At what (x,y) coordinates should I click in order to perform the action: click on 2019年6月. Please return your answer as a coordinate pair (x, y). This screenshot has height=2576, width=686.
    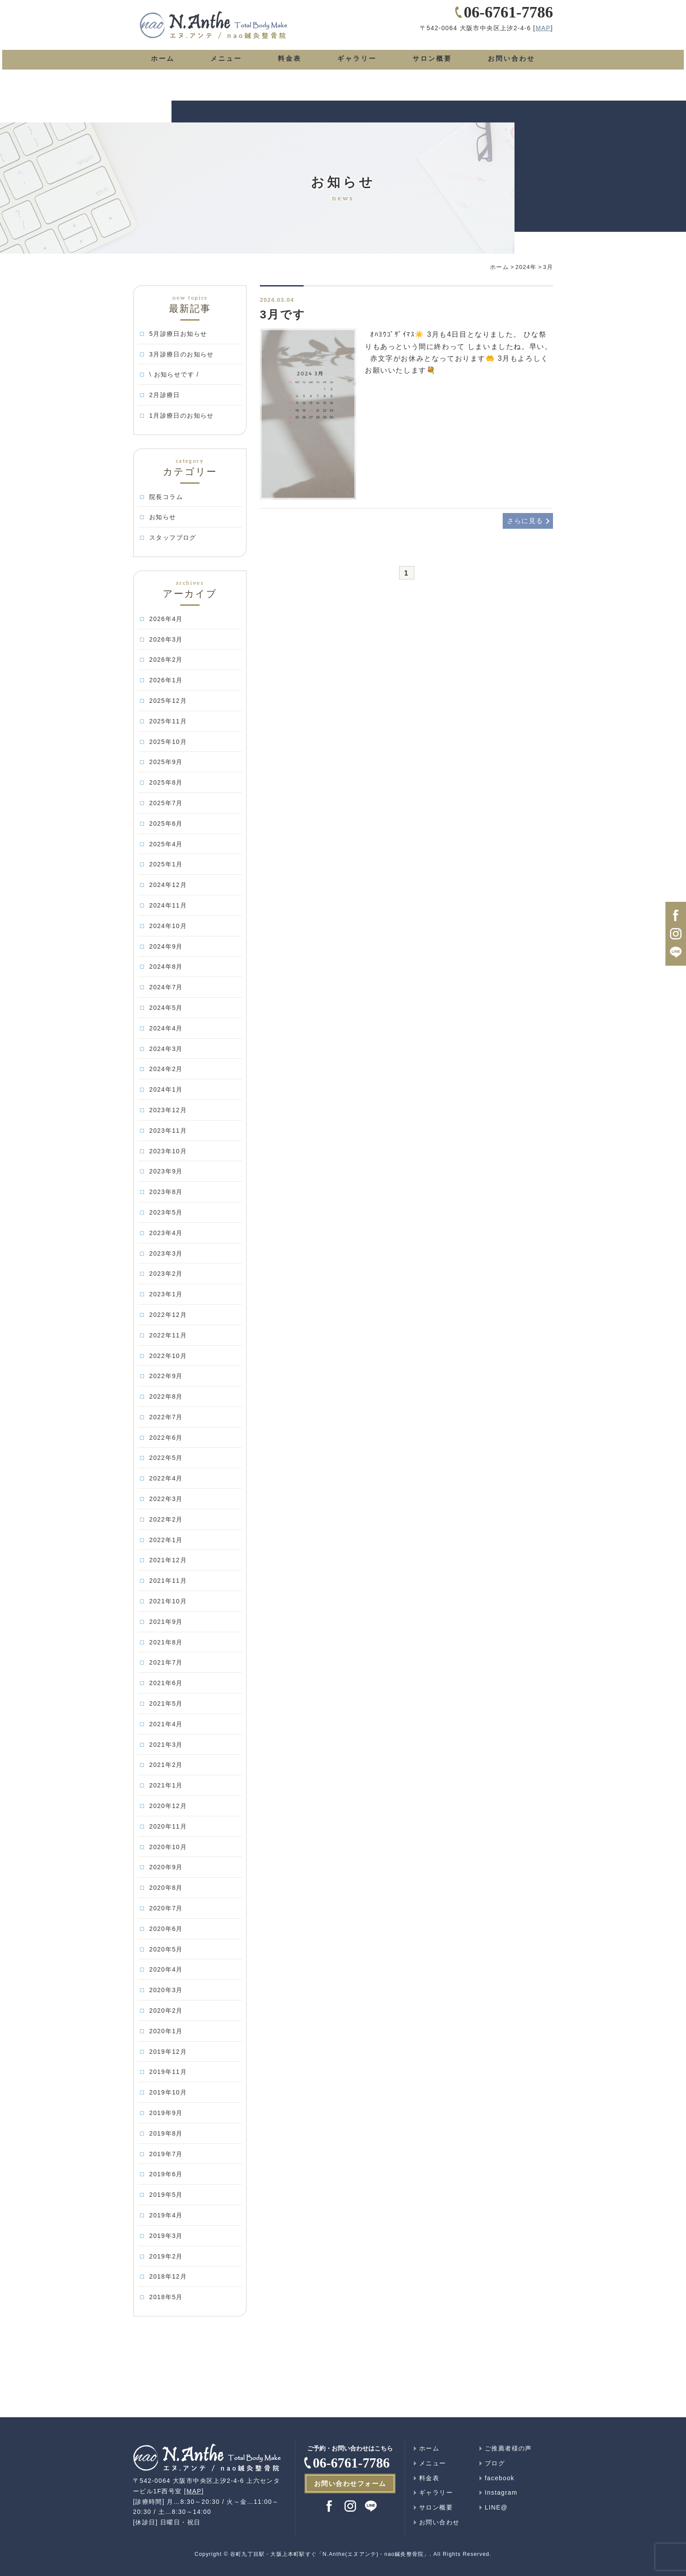
    Looking at the image, I should click on (166, 2174).